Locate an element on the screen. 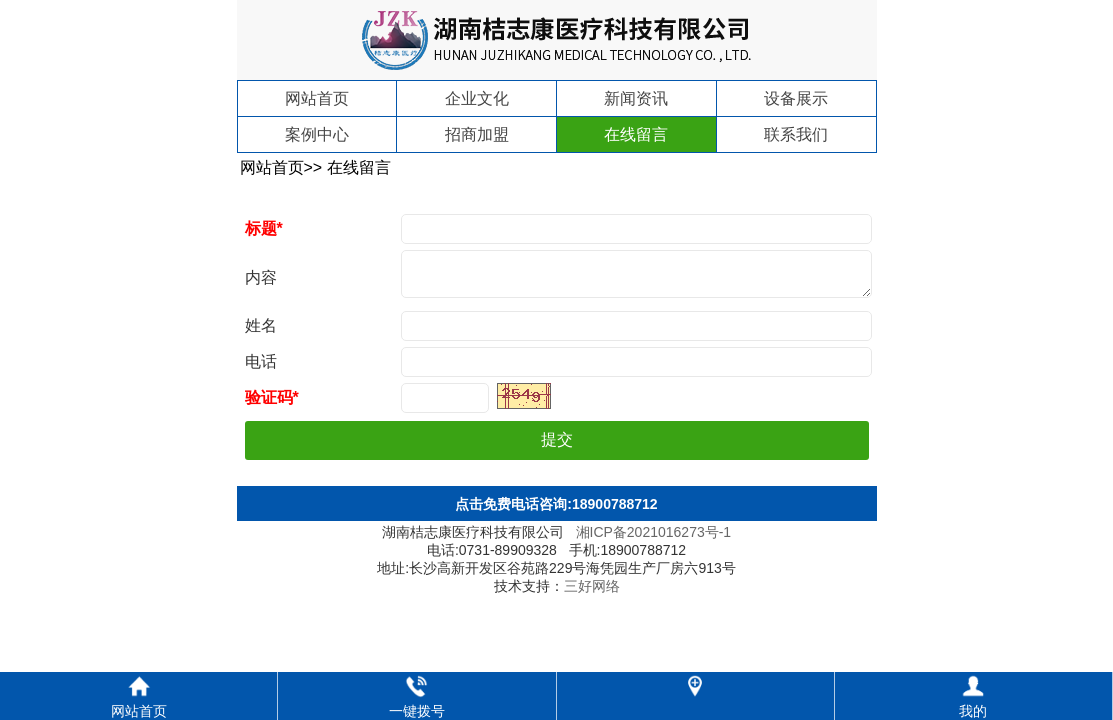 This screenshot has width=1113, height=720. 设备展示 is located at coordinates (796, 98).